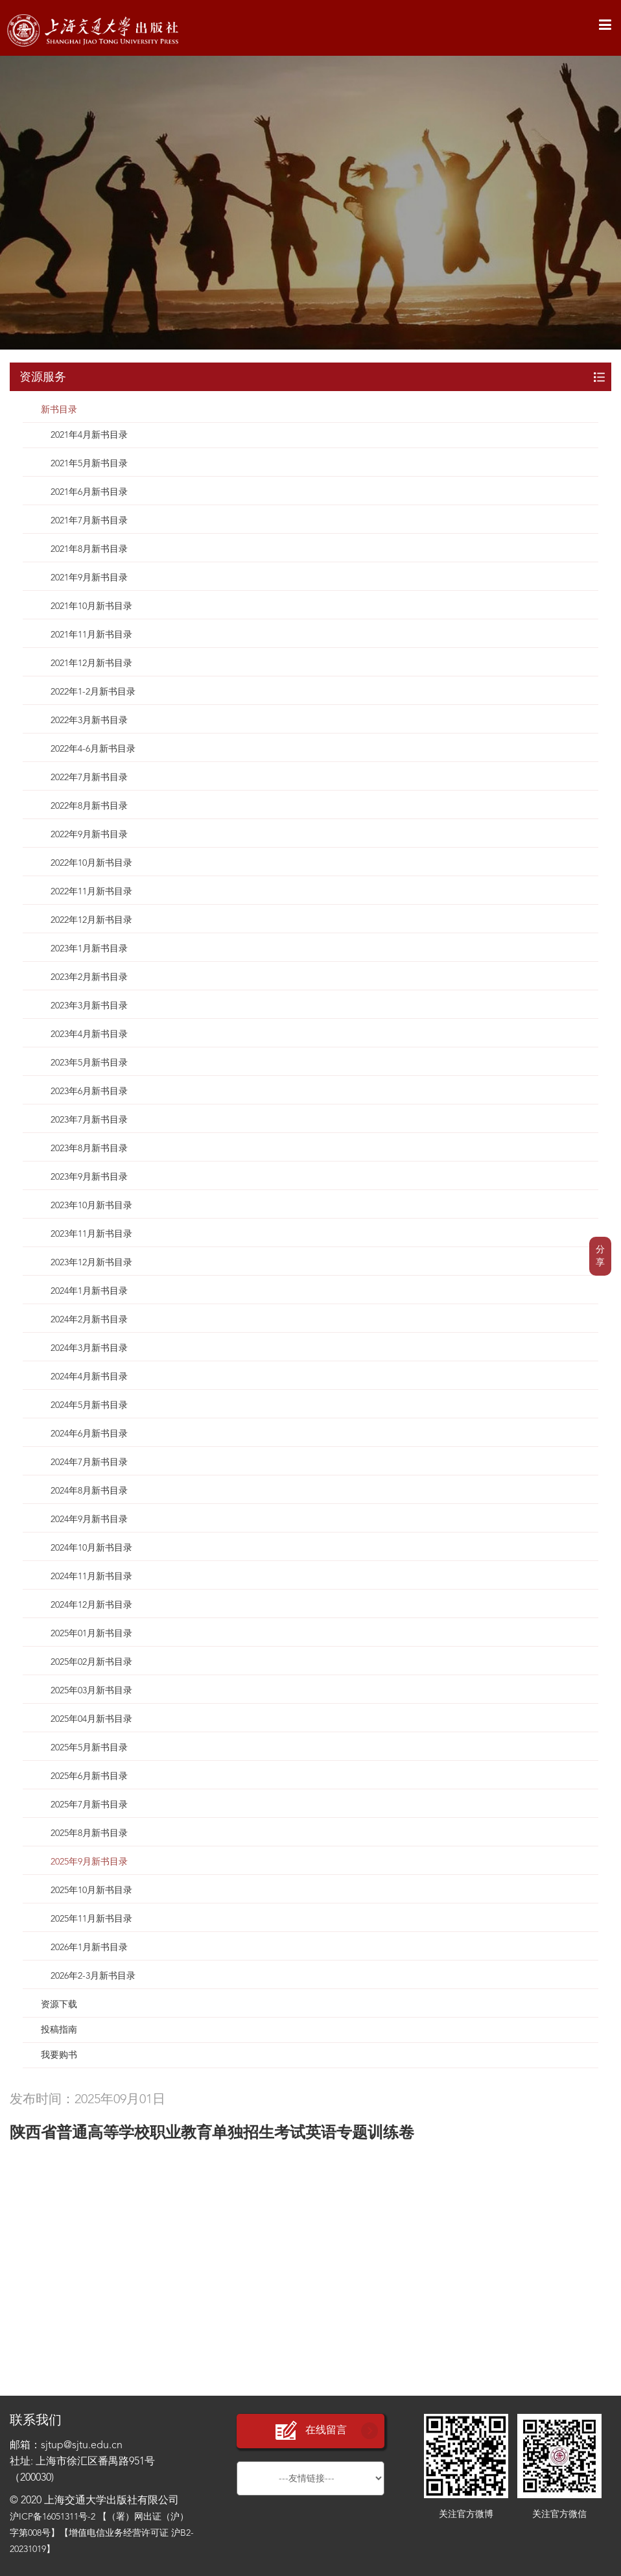  What do you see at coordinates (93, 692) in the screenshot?
I see `2022年1-2月新书目录` at bounding box center [93, 692].